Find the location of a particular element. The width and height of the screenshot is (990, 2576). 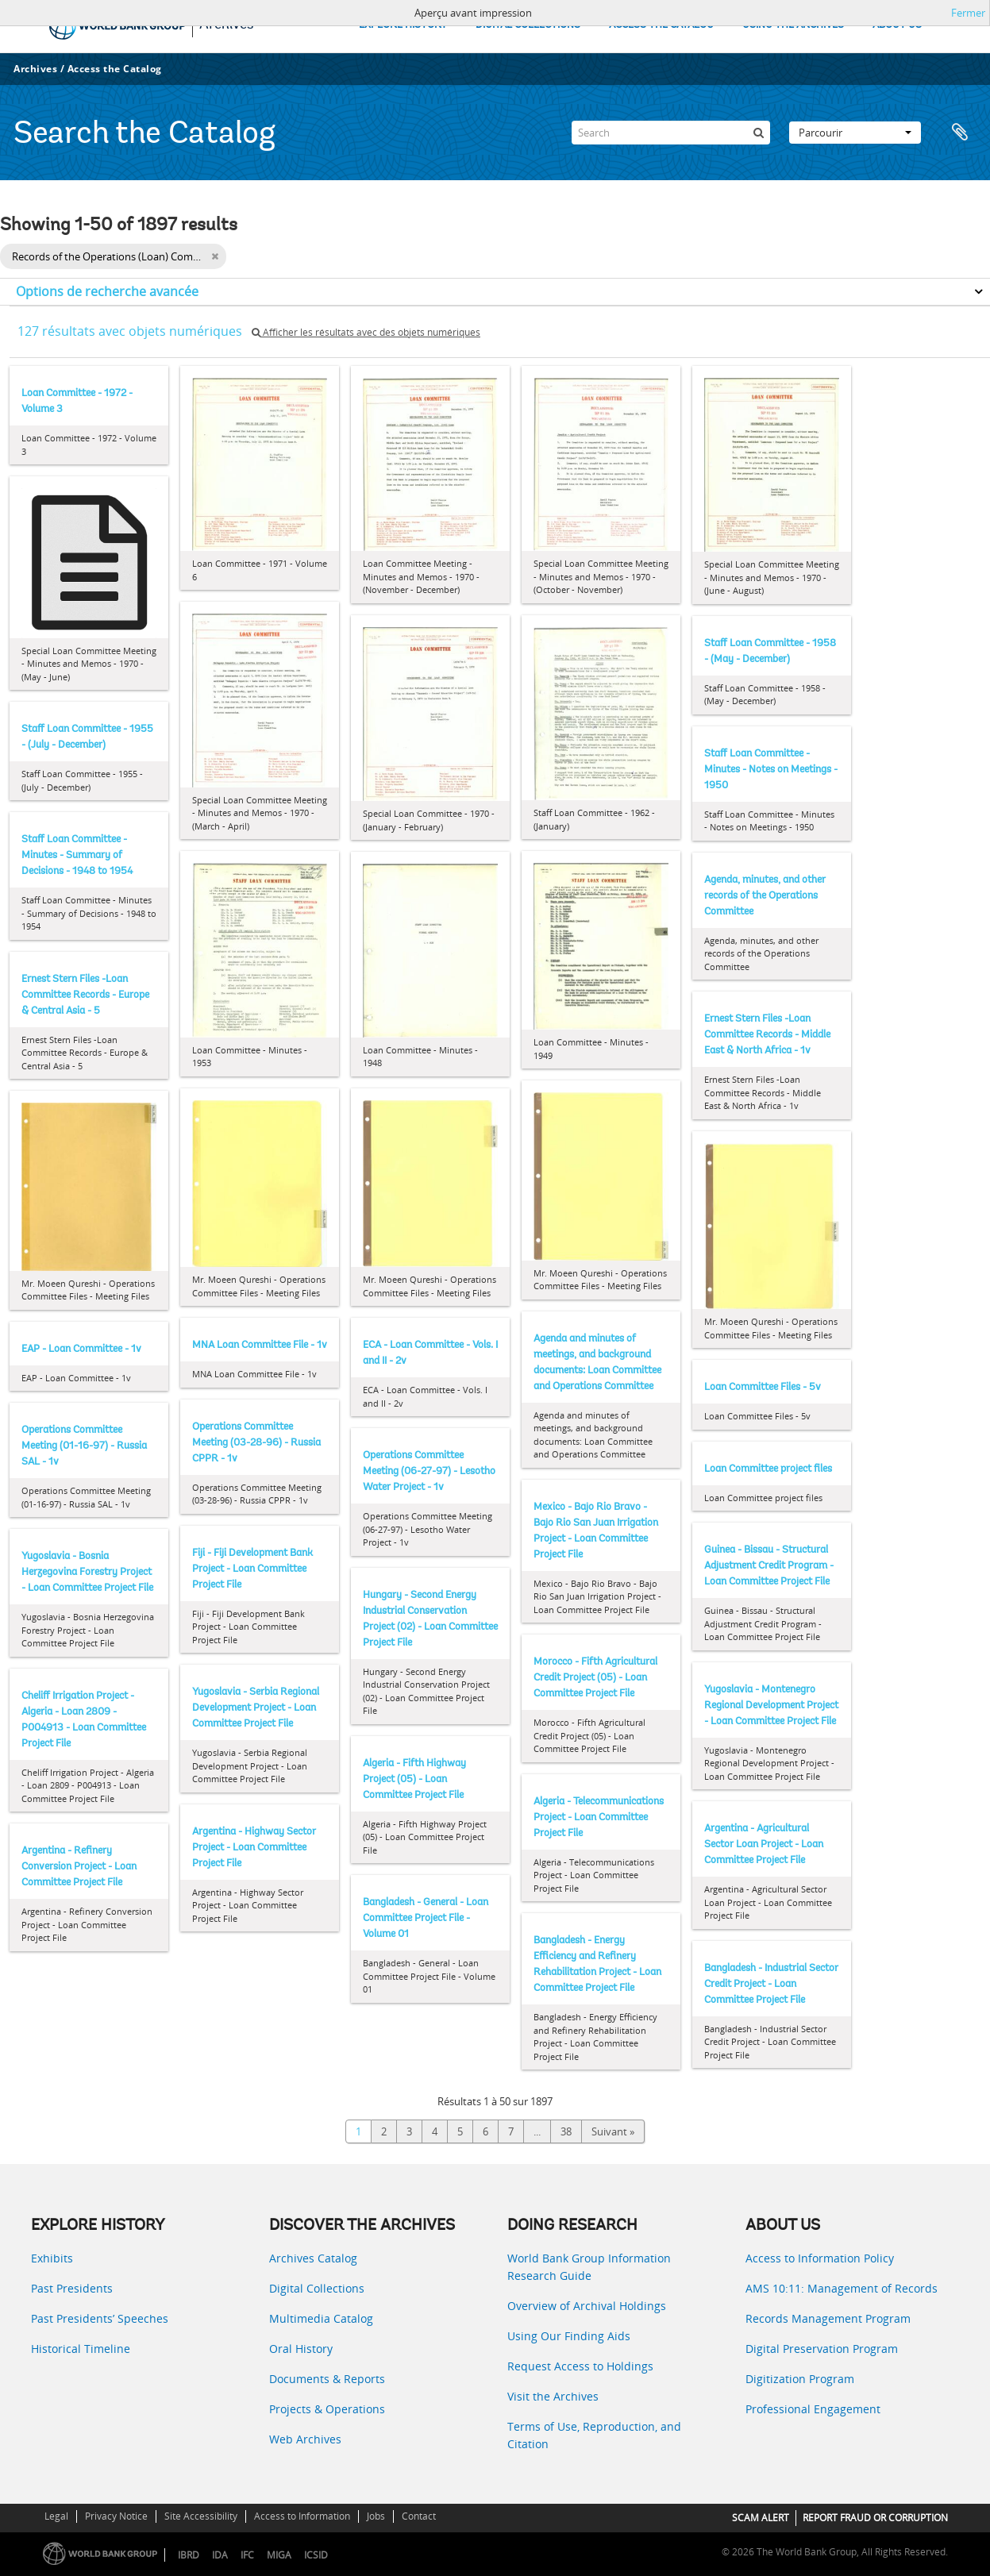

Request Access to Holdings is located at coordinates (580, 2366).